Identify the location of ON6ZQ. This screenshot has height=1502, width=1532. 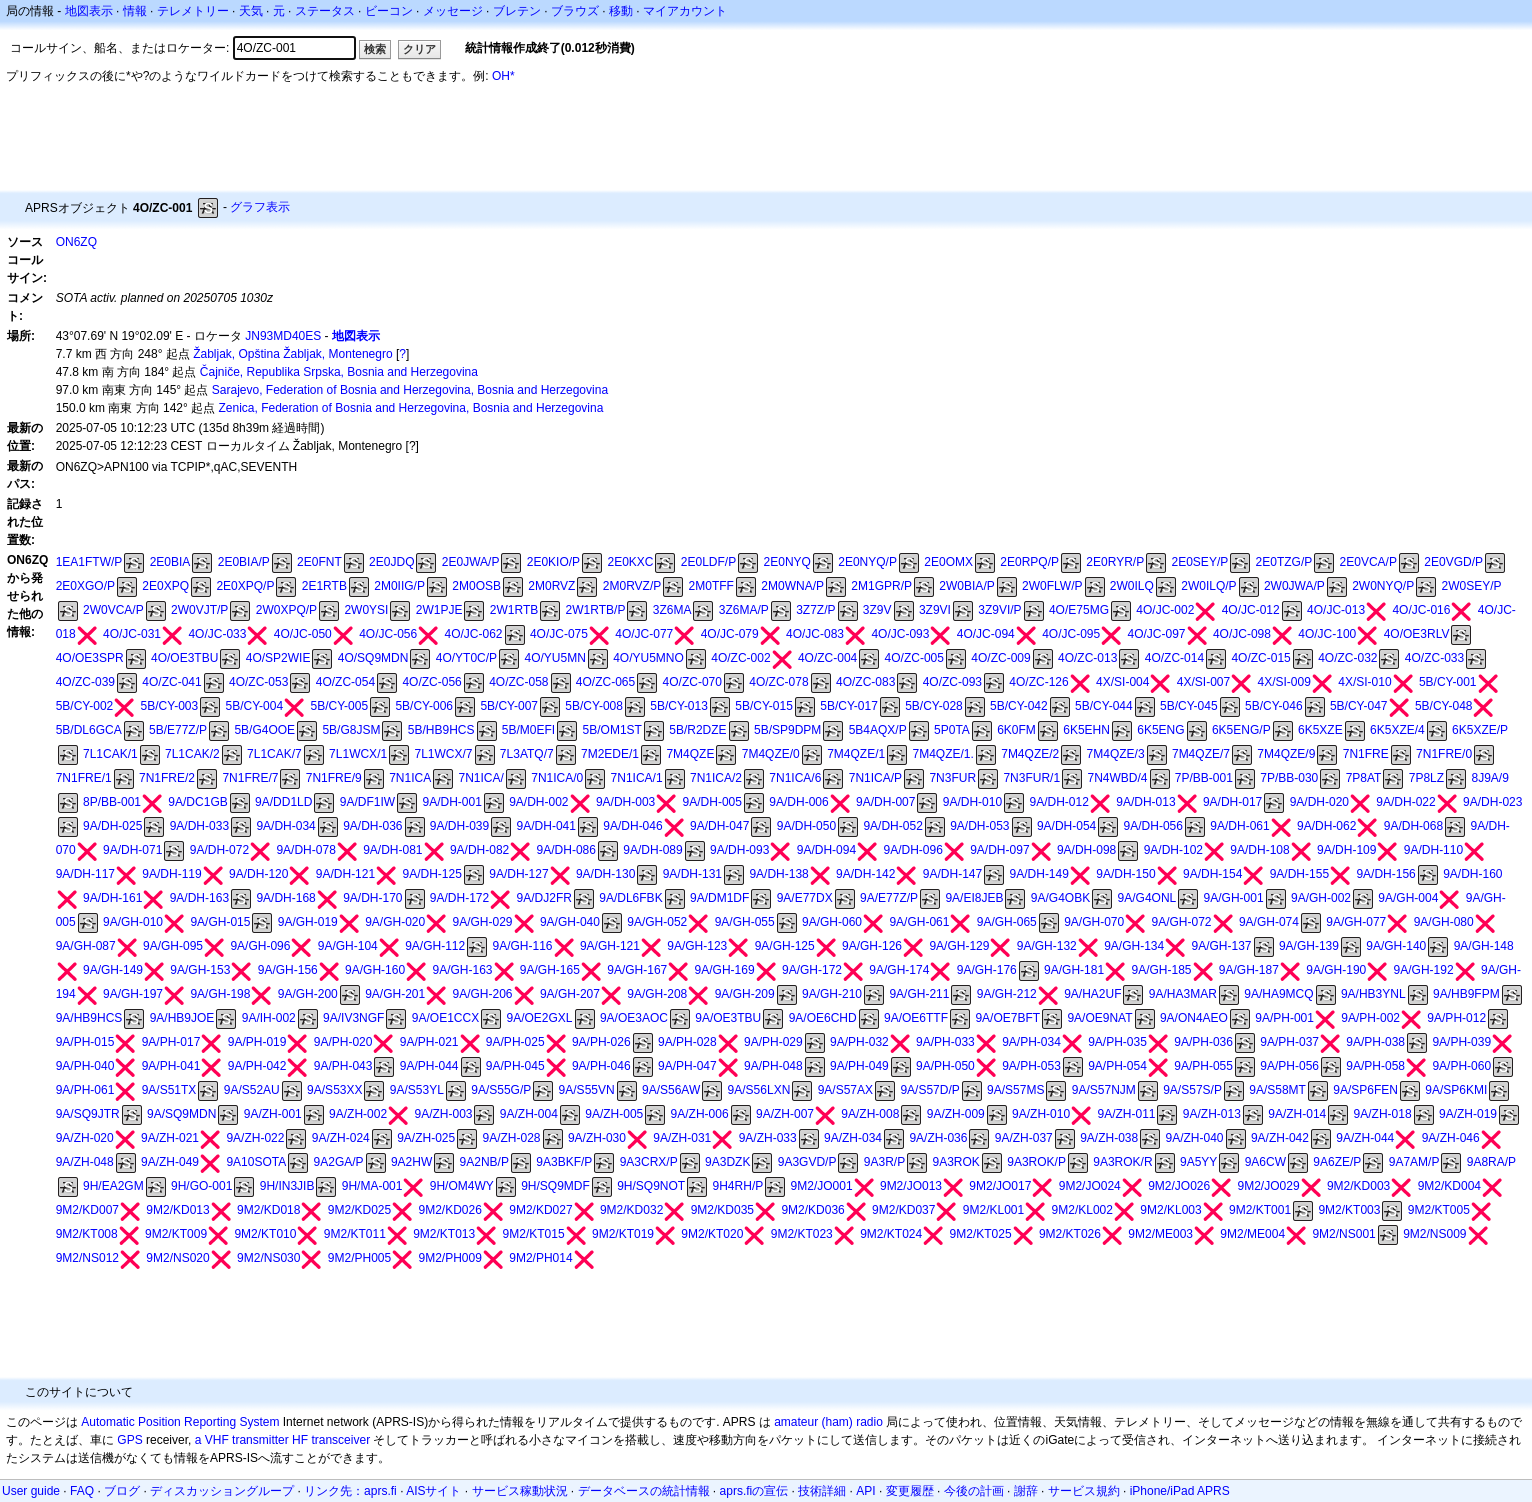
(76, 242).